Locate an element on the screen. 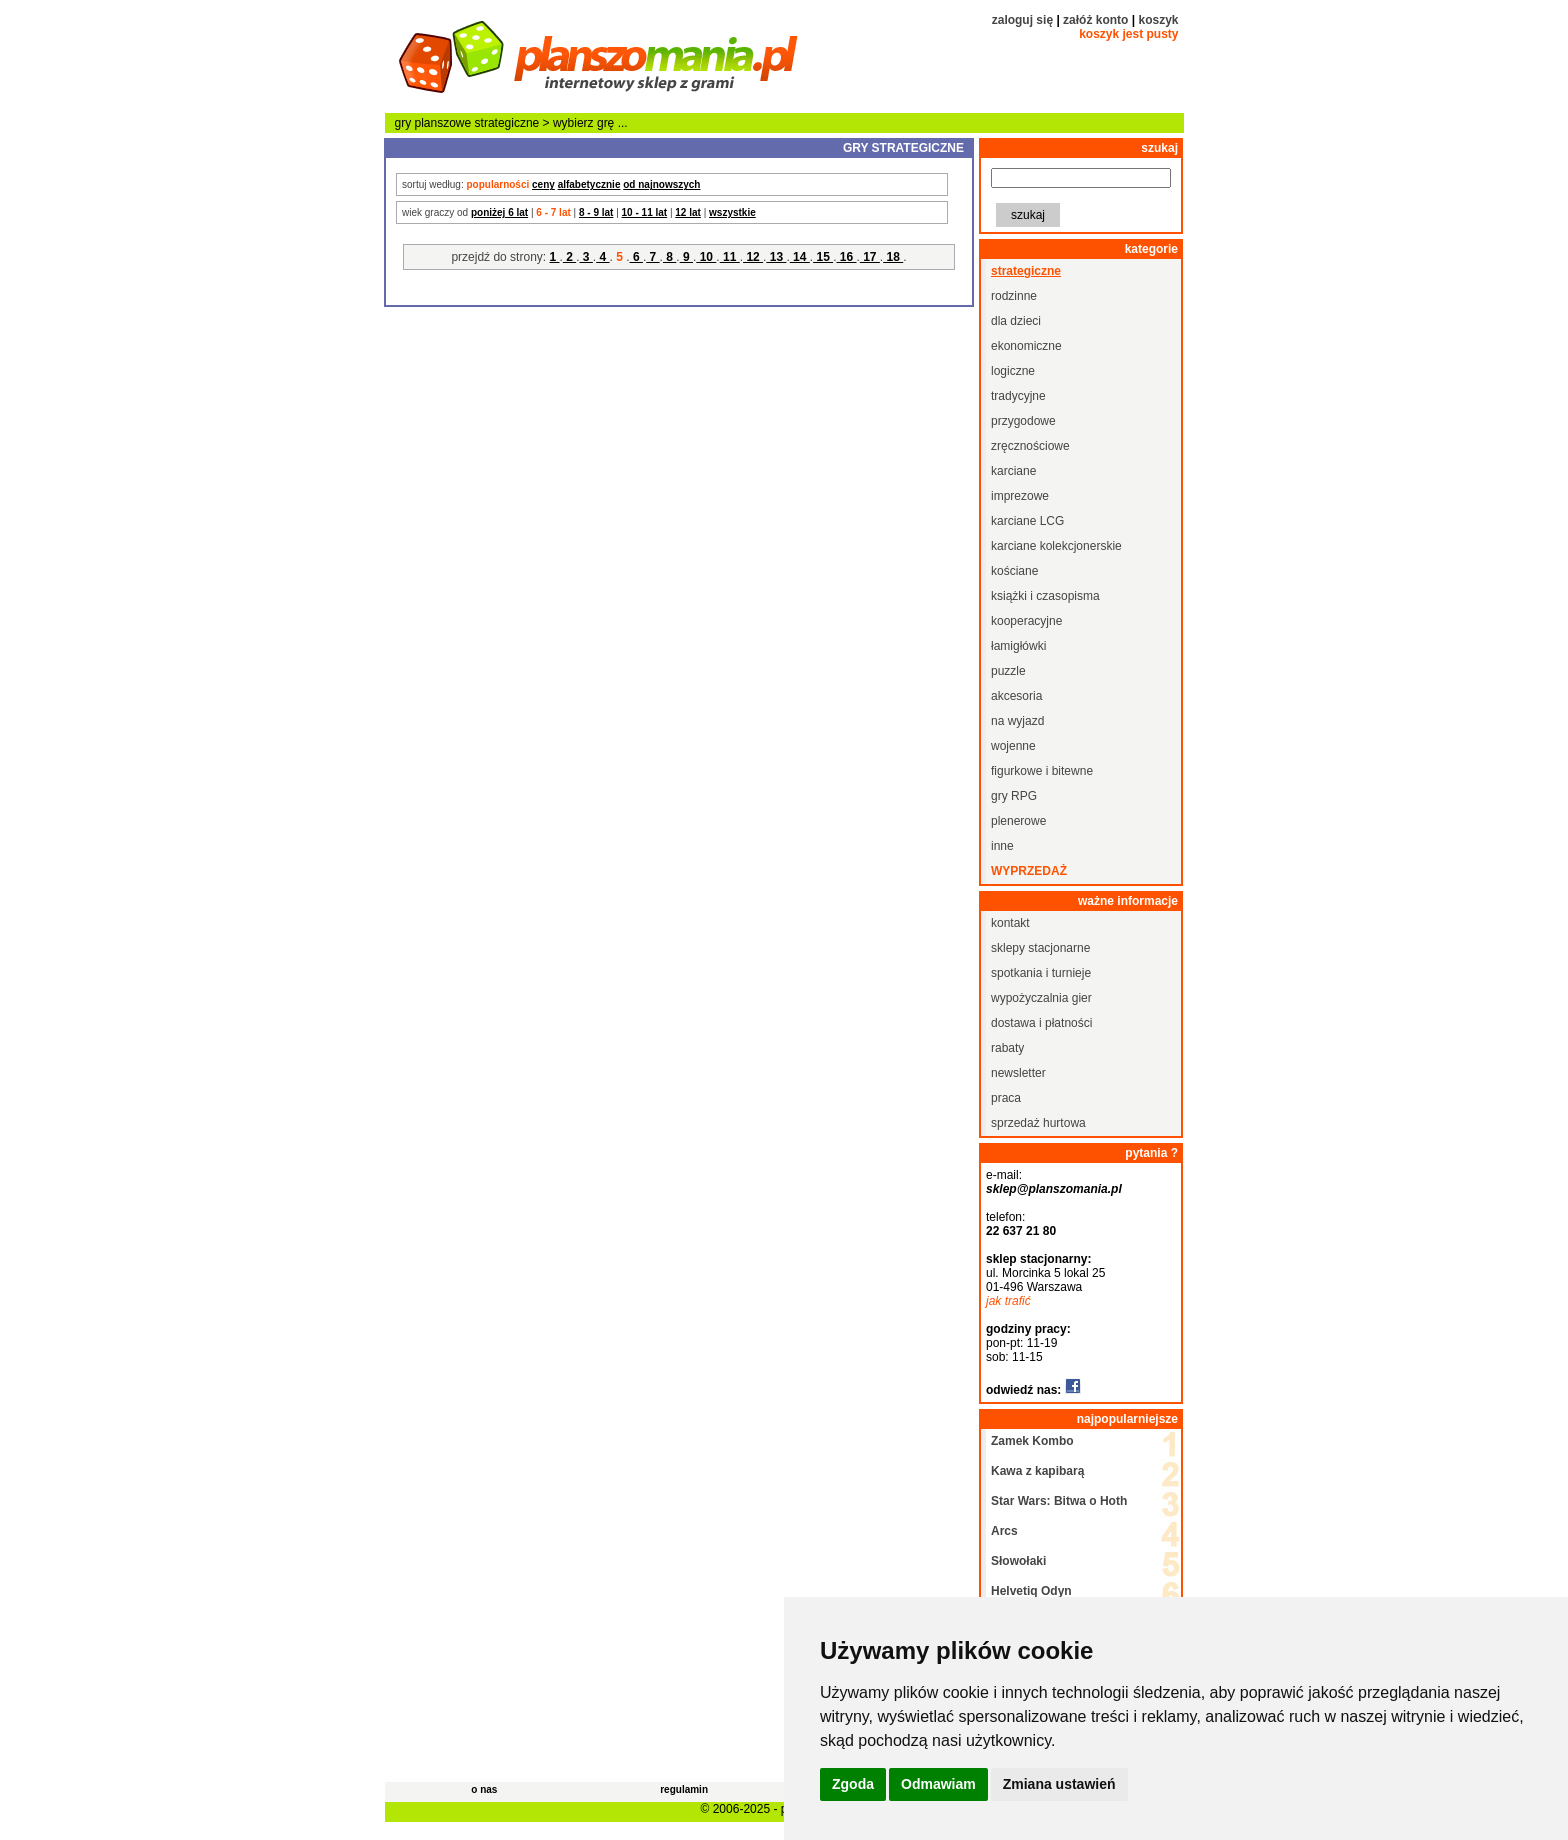 The height and width of the screenshot is (1840, 1568). puzzle is located at coordinates (1008, 671).